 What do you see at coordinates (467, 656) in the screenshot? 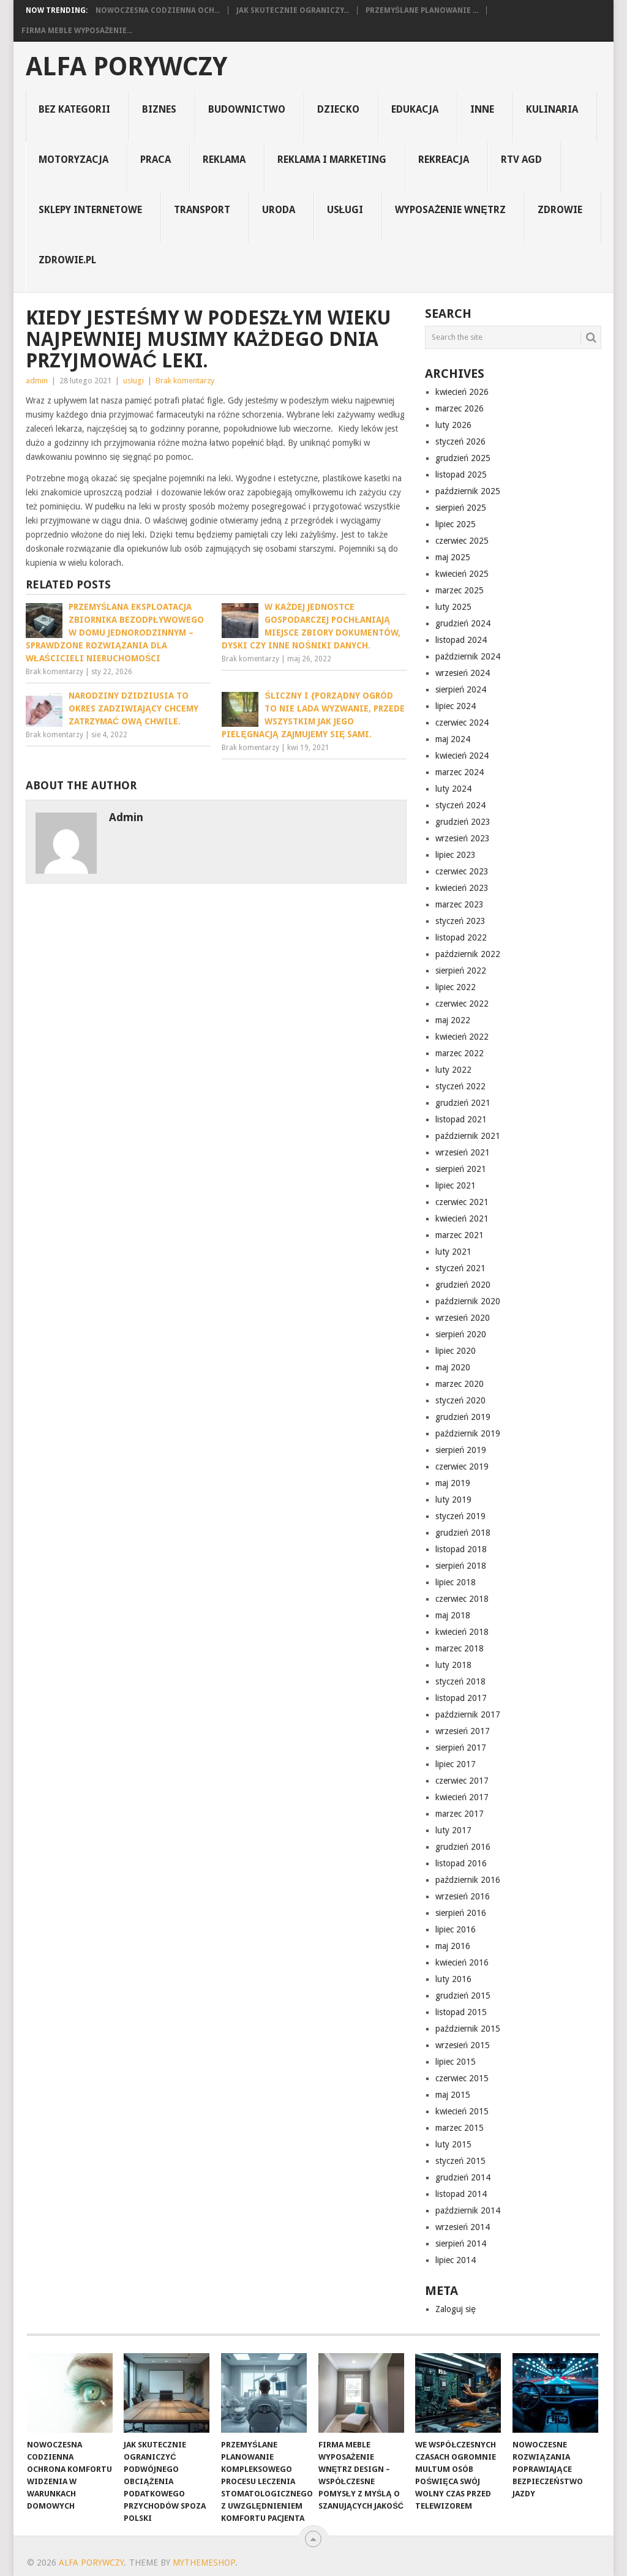
I see `październik 2024` at bounding box center [467, 656].